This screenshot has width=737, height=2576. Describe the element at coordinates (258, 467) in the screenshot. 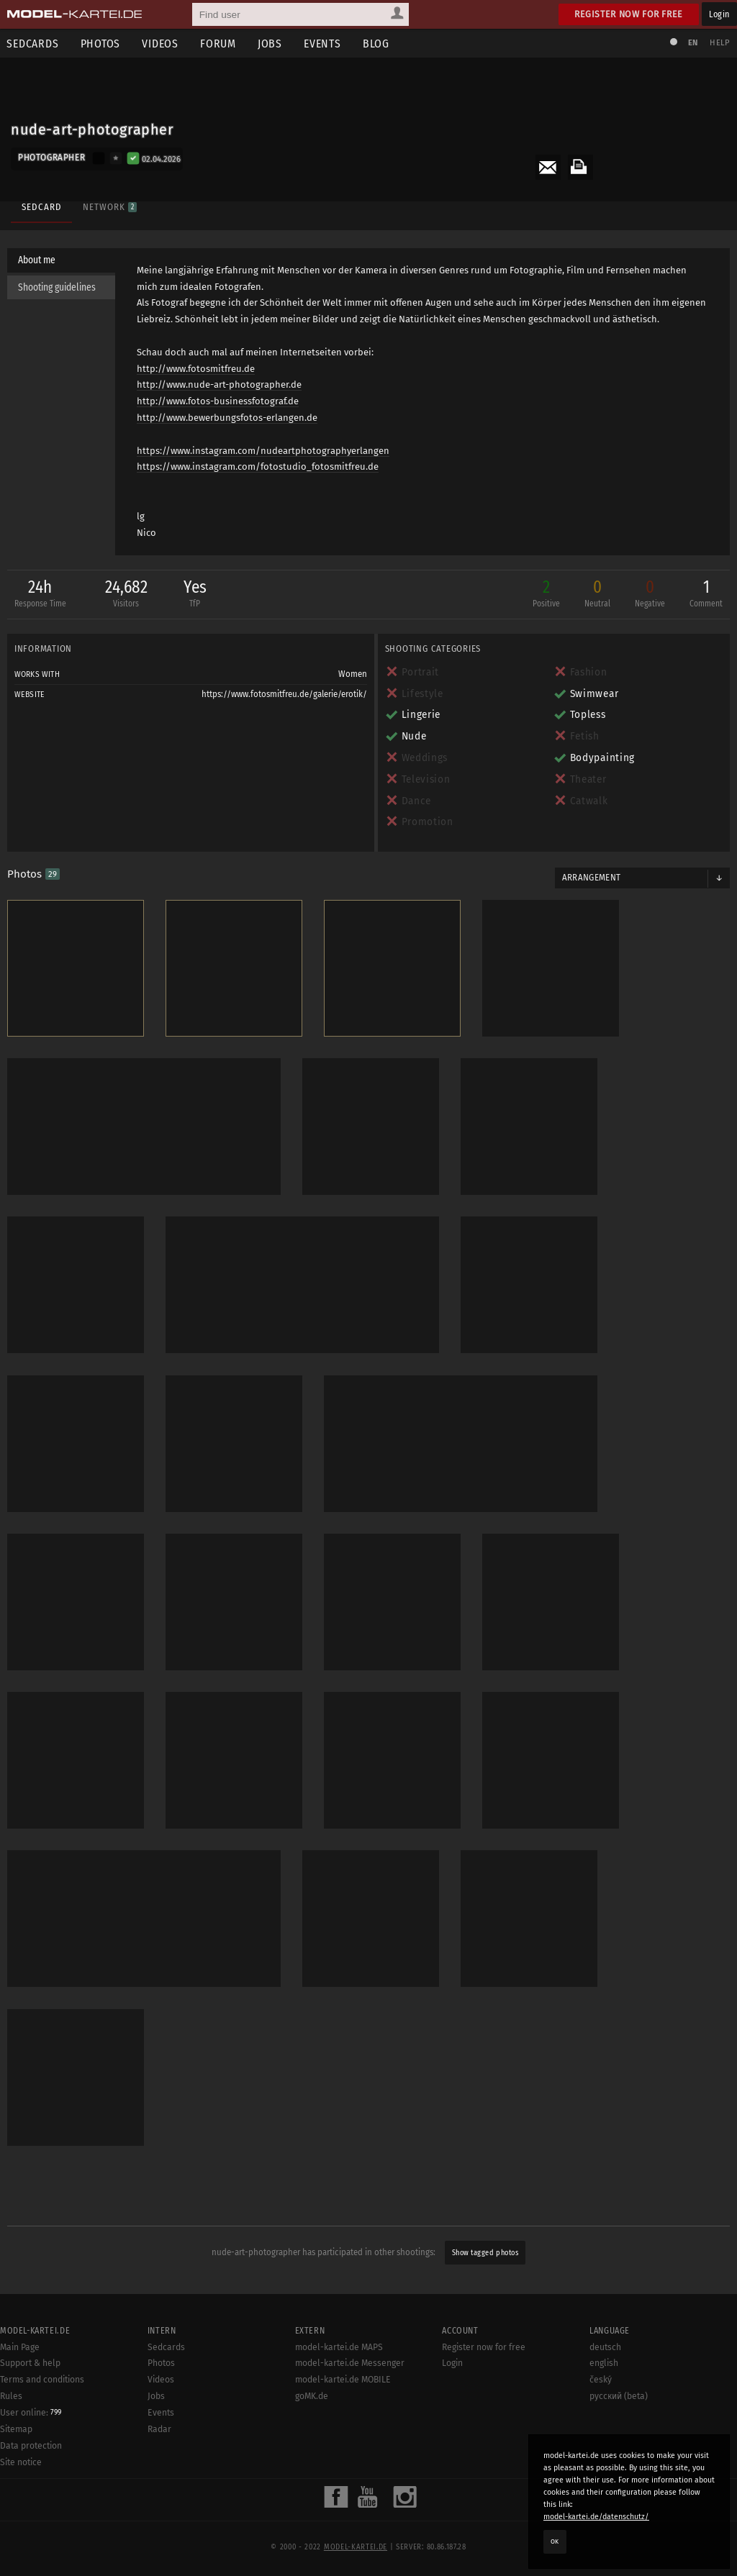

I see `https://www.instagram.com/fotostudio_fotosmitfreu.de` at that location.